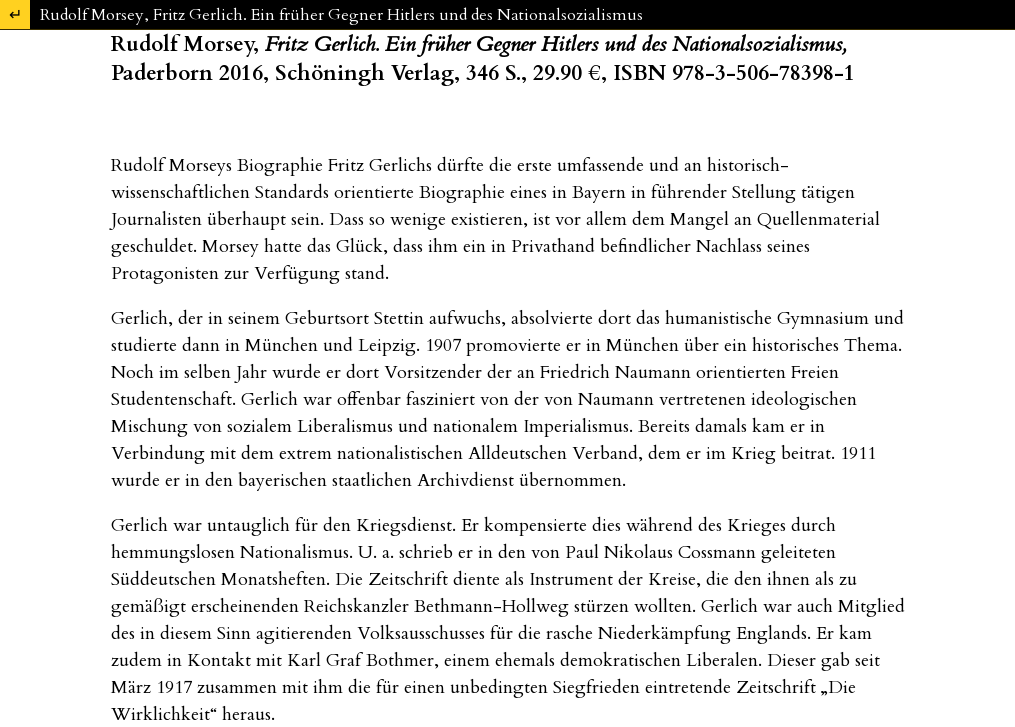  Describe the element at coordinates (341, 15) in the screenshot. I see `Rudolf Morsey, Fritz Gerlich. Ein früher Gegner Hitlers und des Nationalsozialismus` at that location.